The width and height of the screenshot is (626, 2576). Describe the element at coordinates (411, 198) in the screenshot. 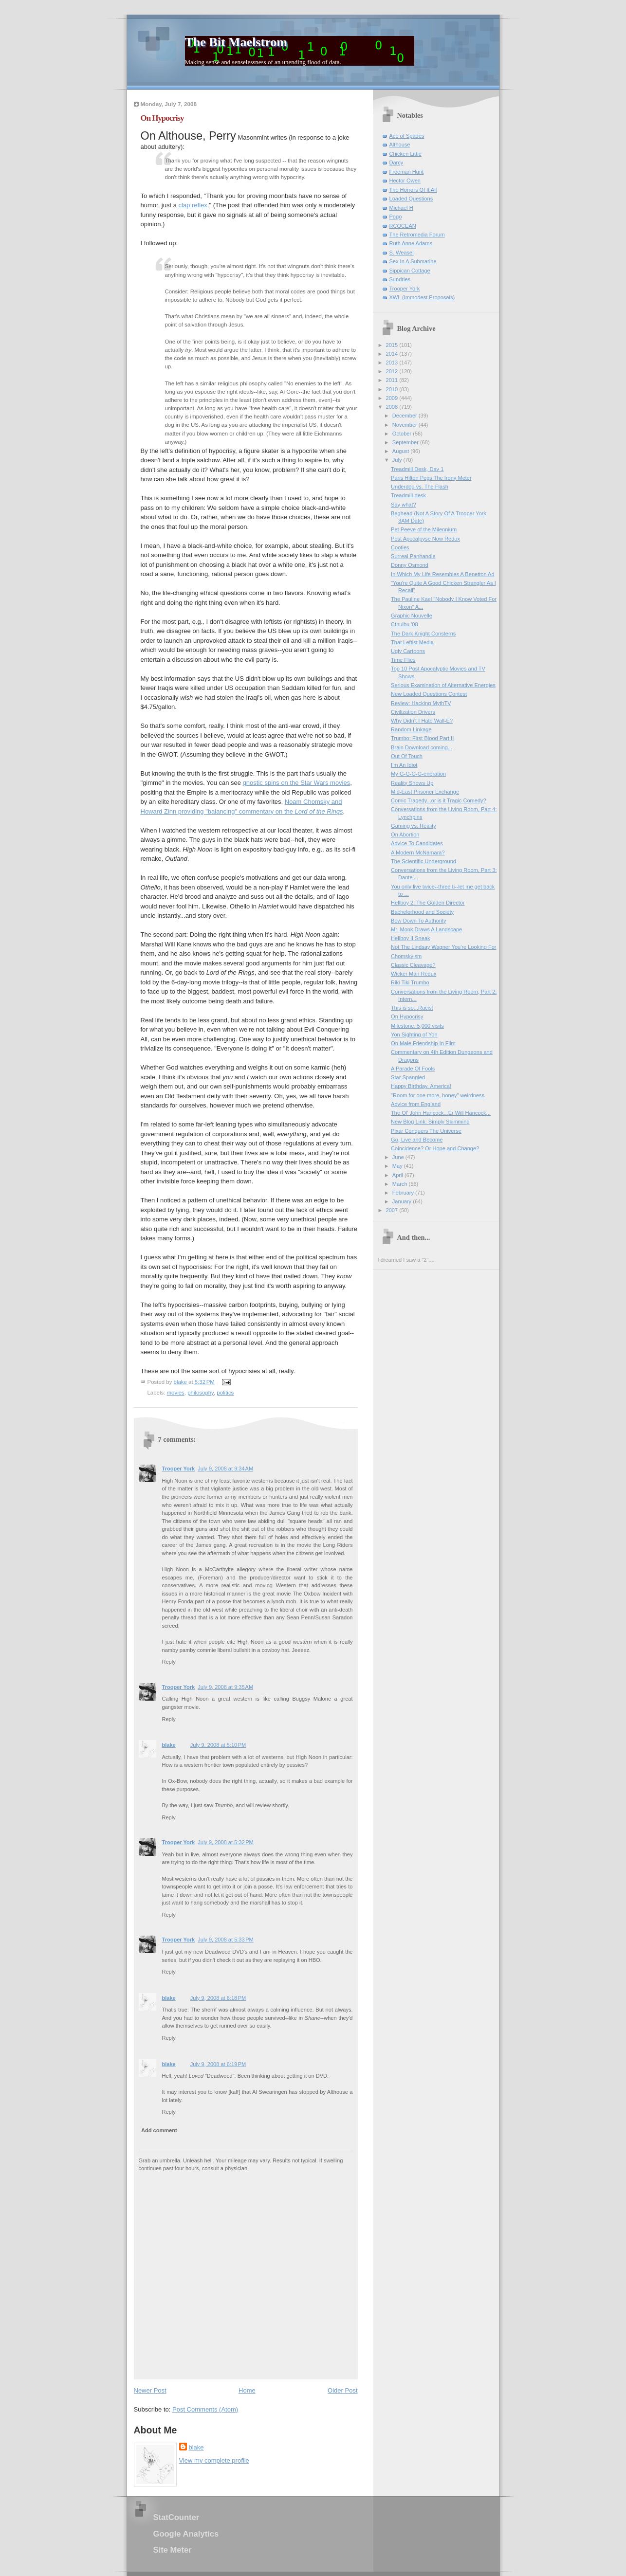

I see `Loaded Questions` at that location.